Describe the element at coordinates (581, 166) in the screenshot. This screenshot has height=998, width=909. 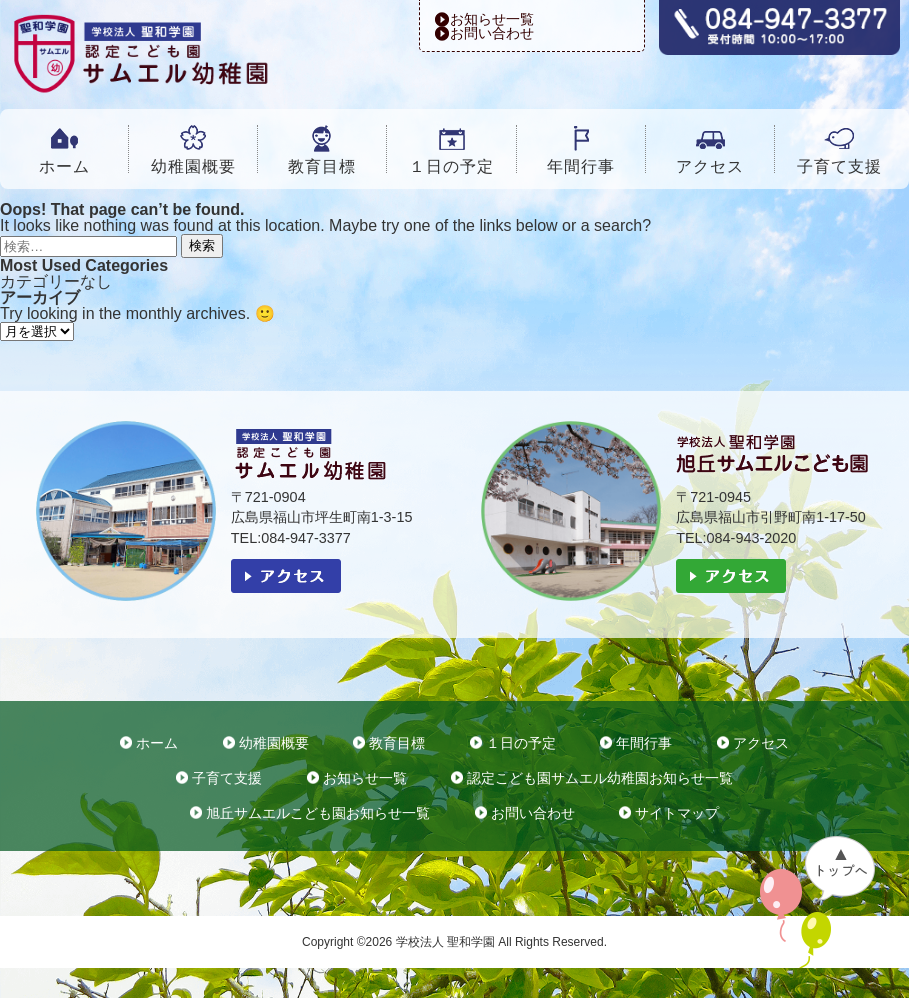
I see `年間行事` at that location.